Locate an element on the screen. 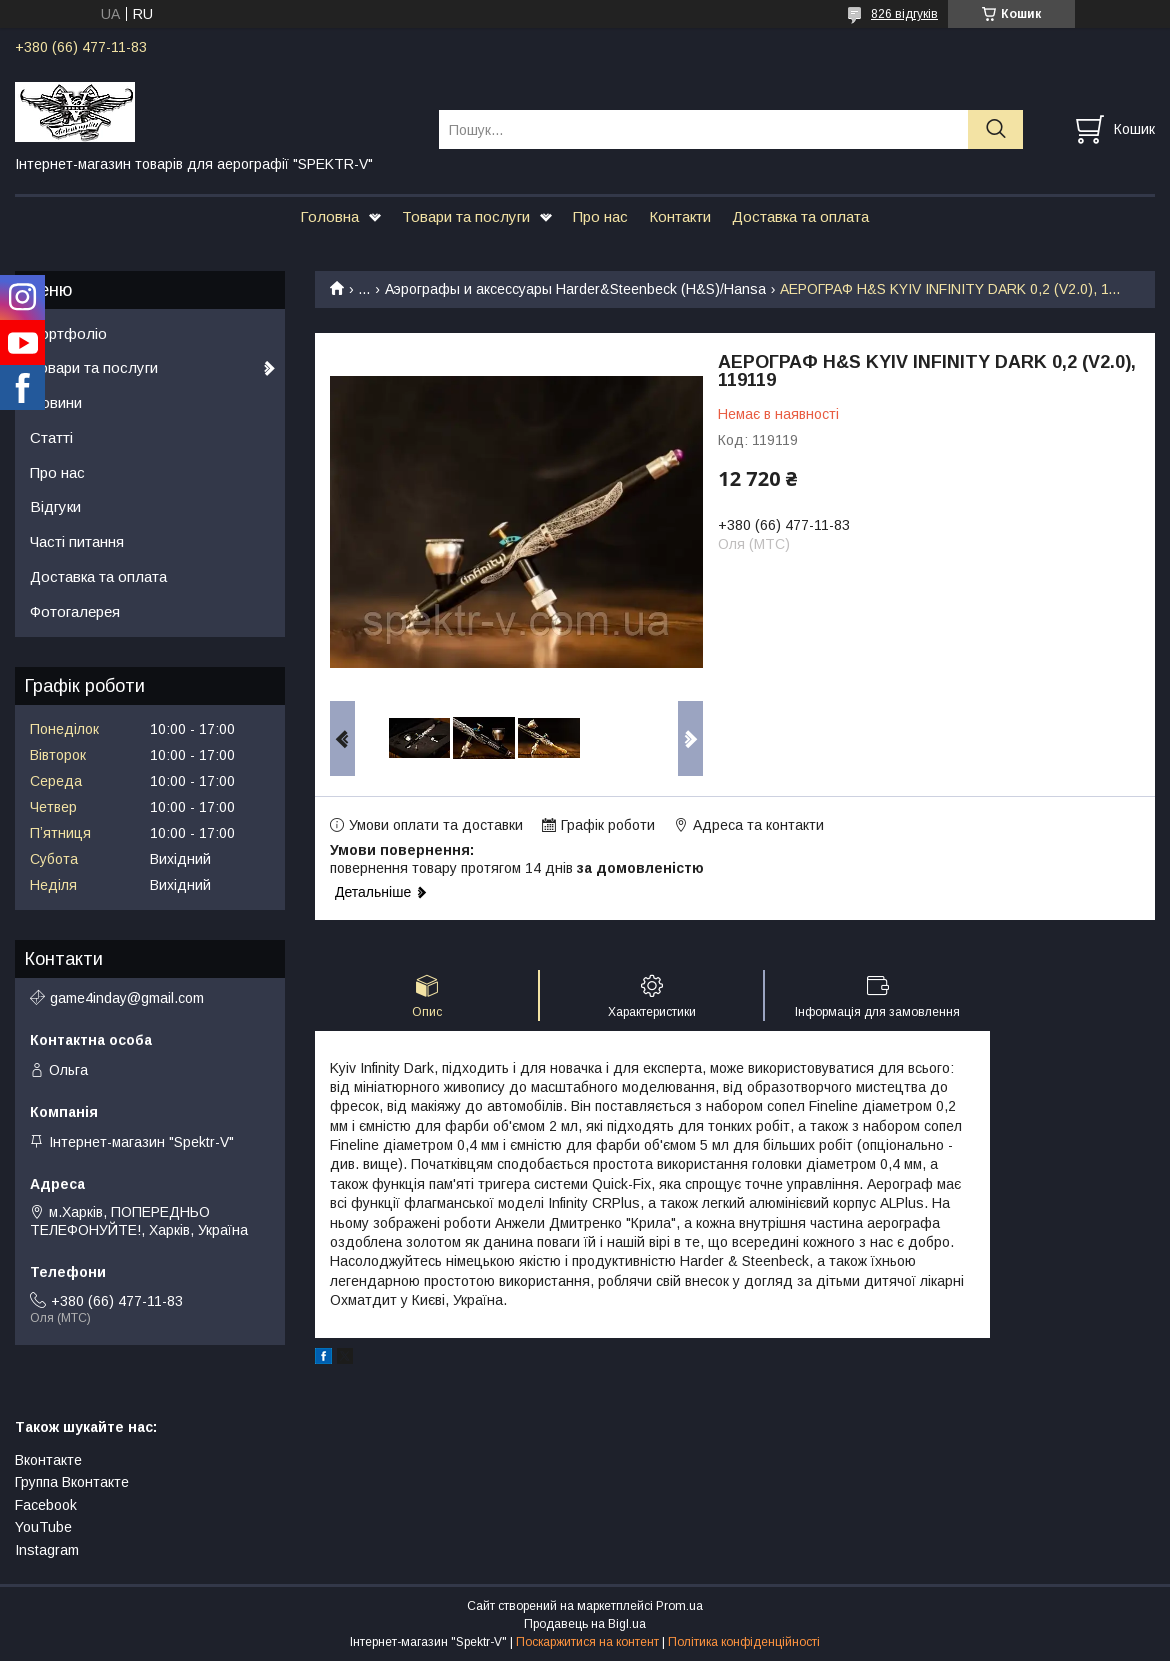  Про нас is located at coordinates (600, 216).